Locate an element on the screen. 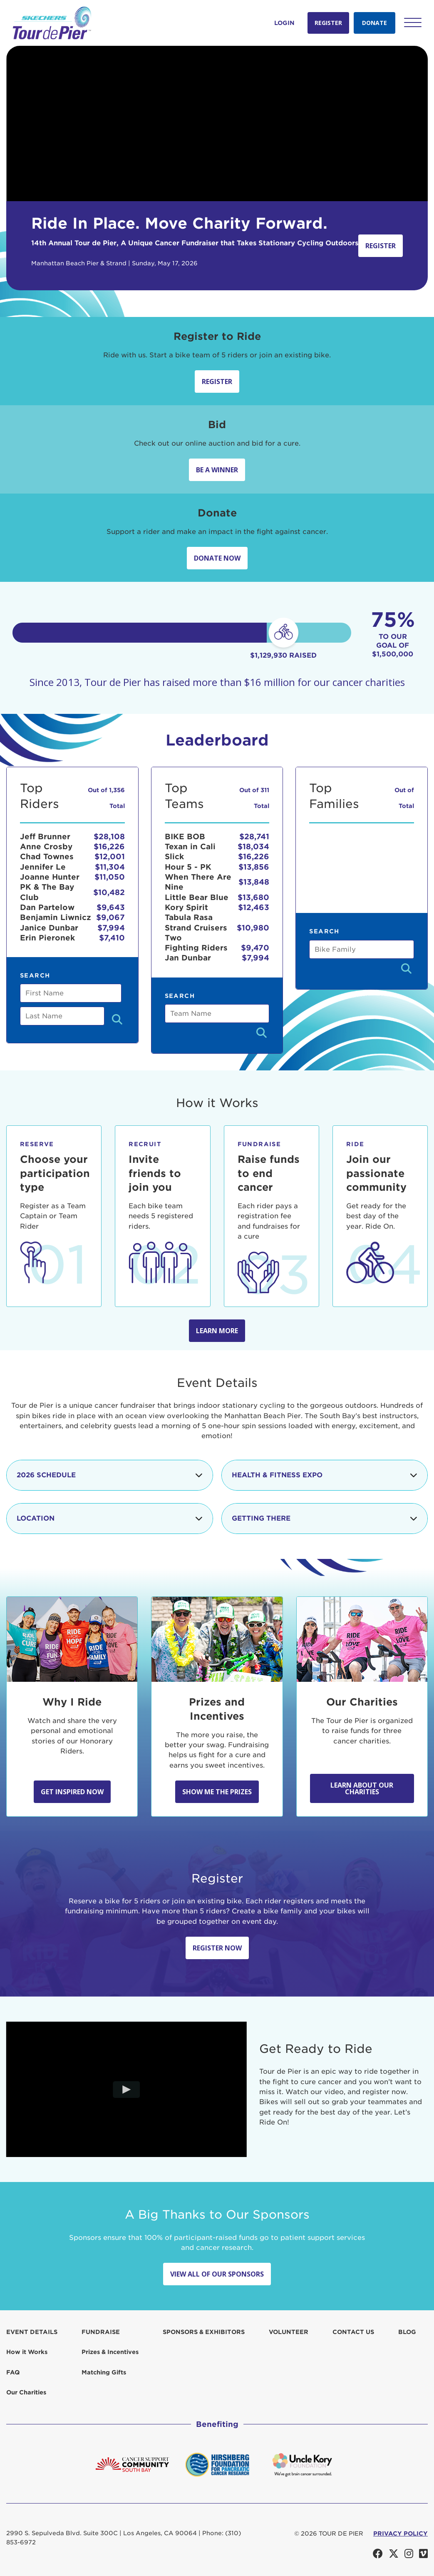 This screenshot has width=434, height=2576. Your browser does not support the video tag. is located at coordinates (217, 123).